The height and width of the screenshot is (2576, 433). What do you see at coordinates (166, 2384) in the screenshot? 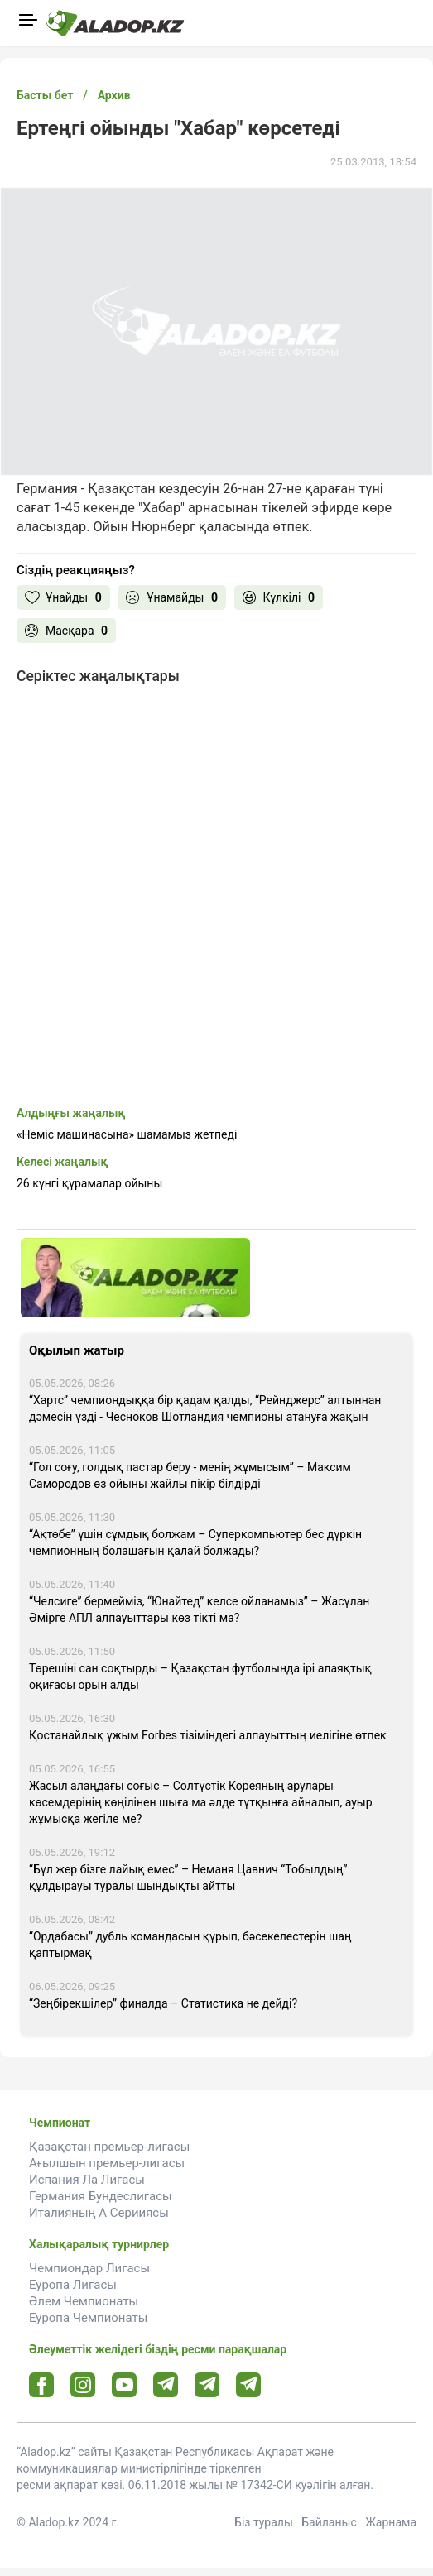
I see `[Telegram url]` at bounding box center [166, 2384].